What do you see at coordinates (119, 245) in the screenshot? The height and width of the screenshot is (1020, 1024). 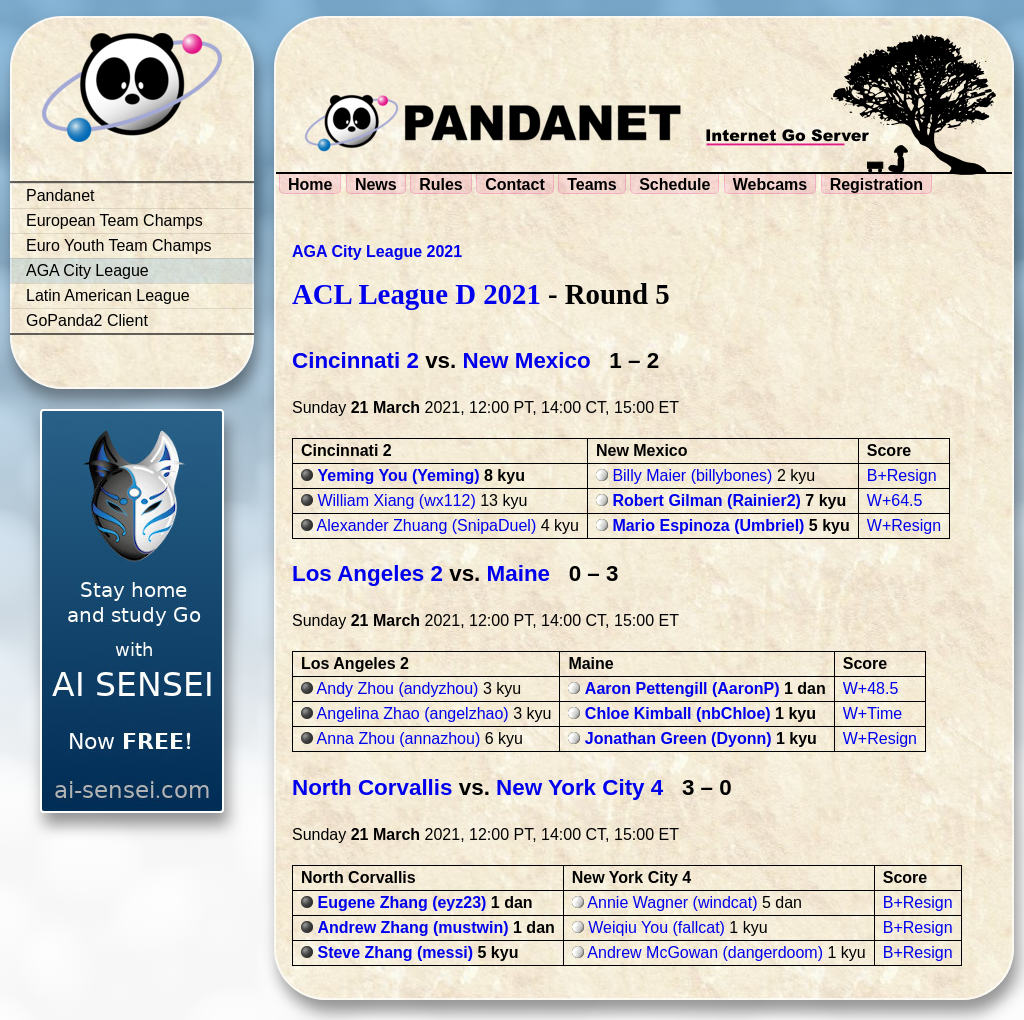 I see `Euro Youth Team Champs` at bounding box center [119, 245].